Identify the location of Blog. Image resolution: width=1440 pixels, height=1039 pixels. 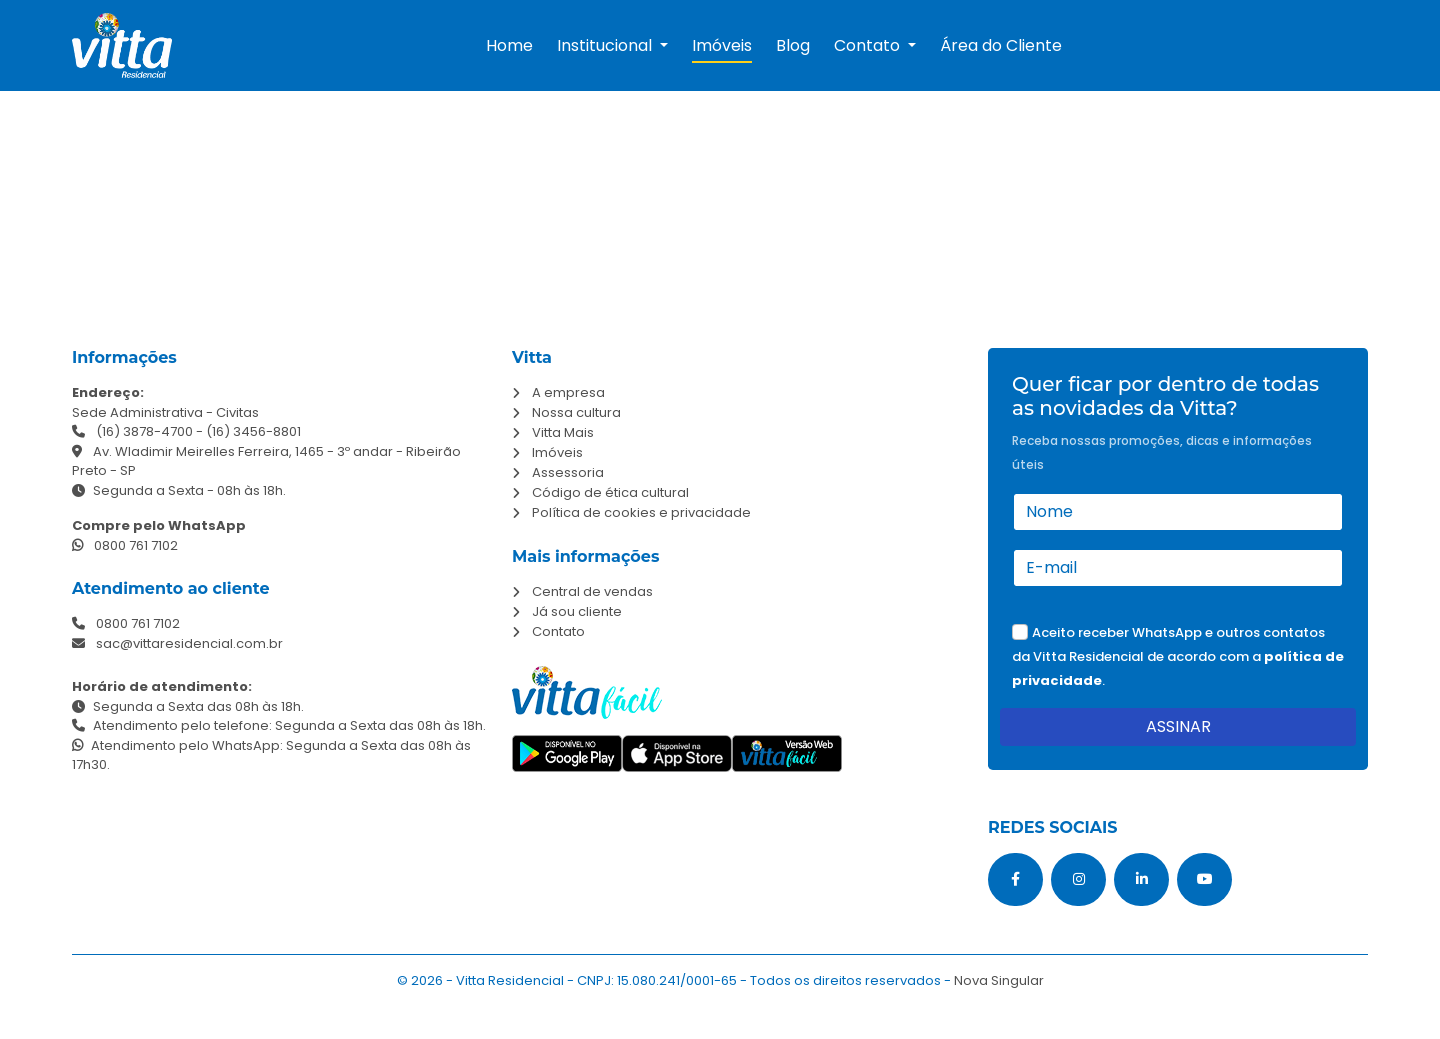
(793, 45).